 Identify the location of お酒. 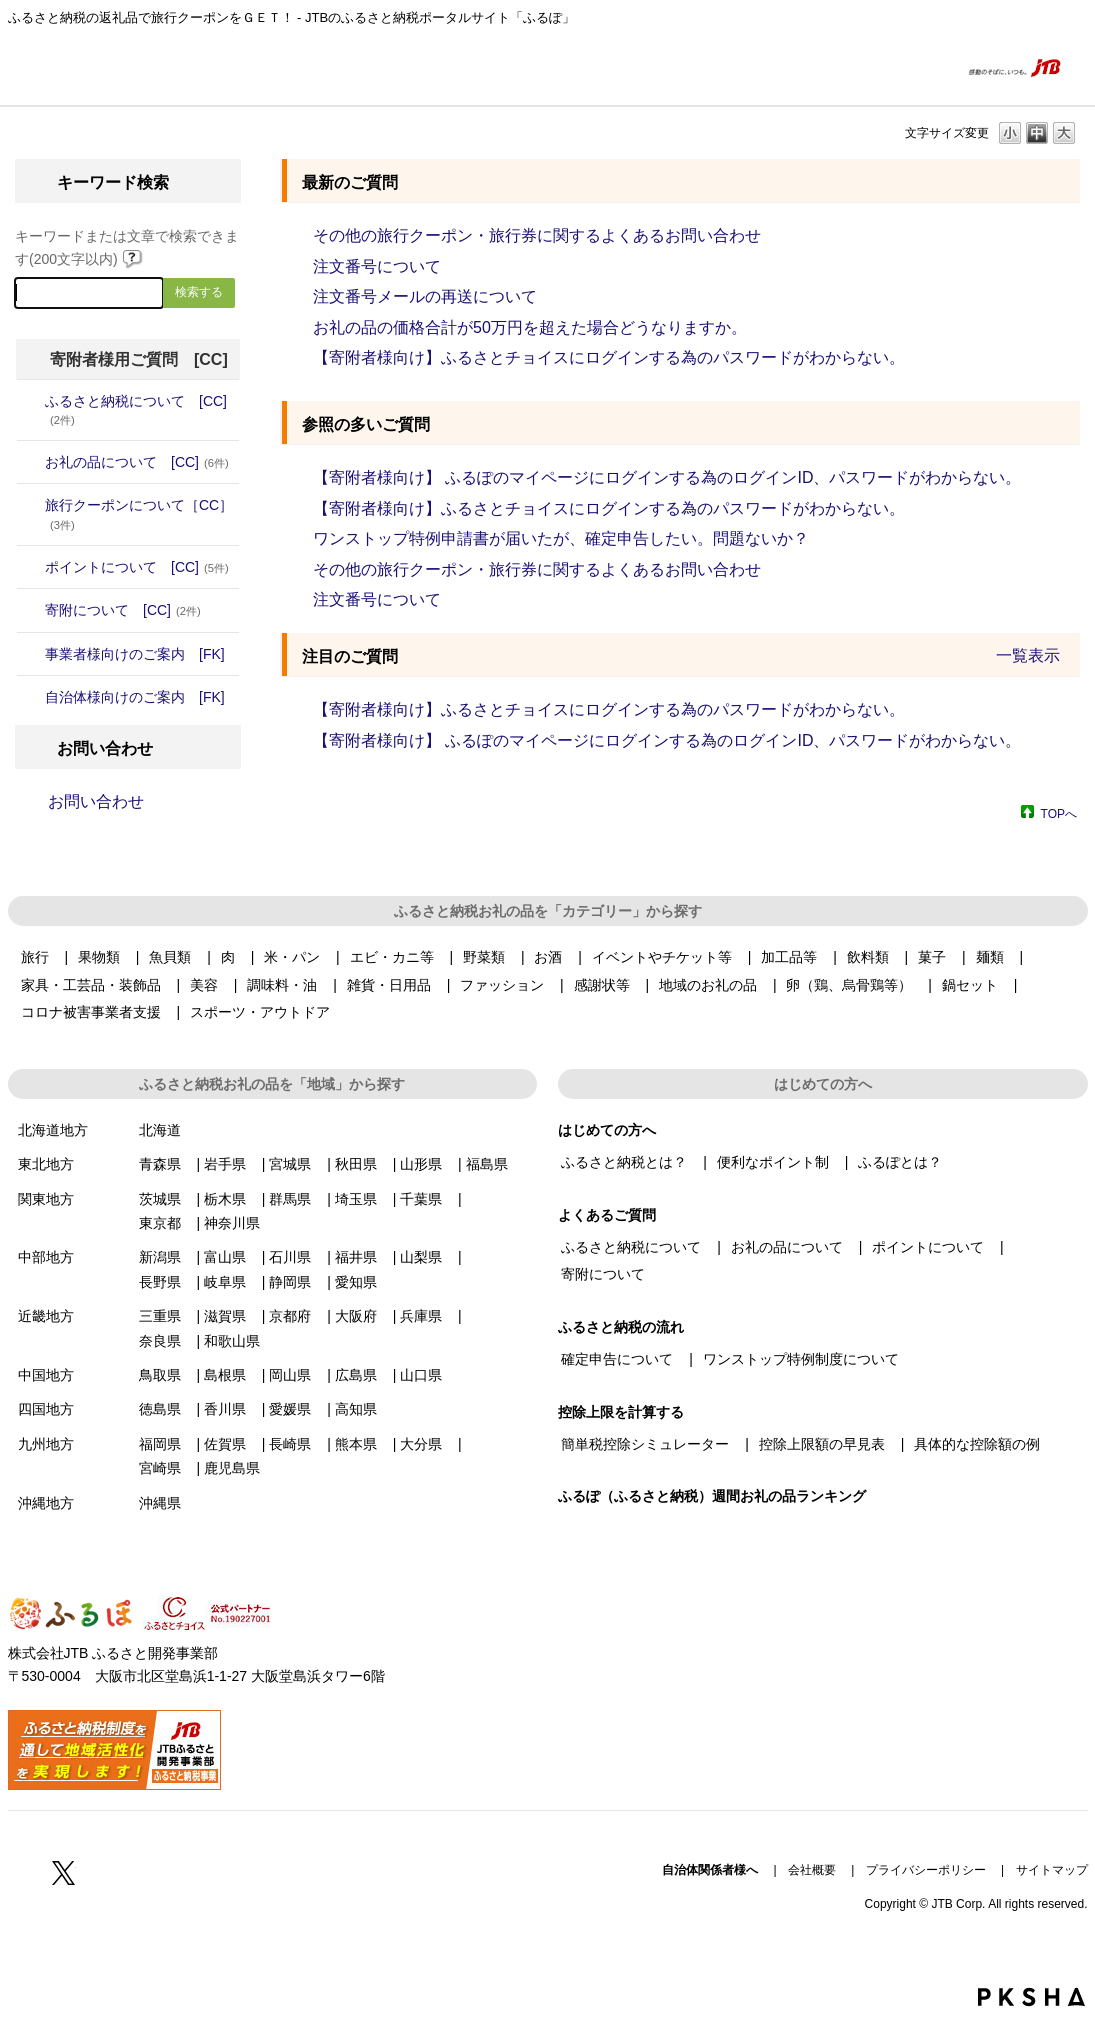
(548, 957).